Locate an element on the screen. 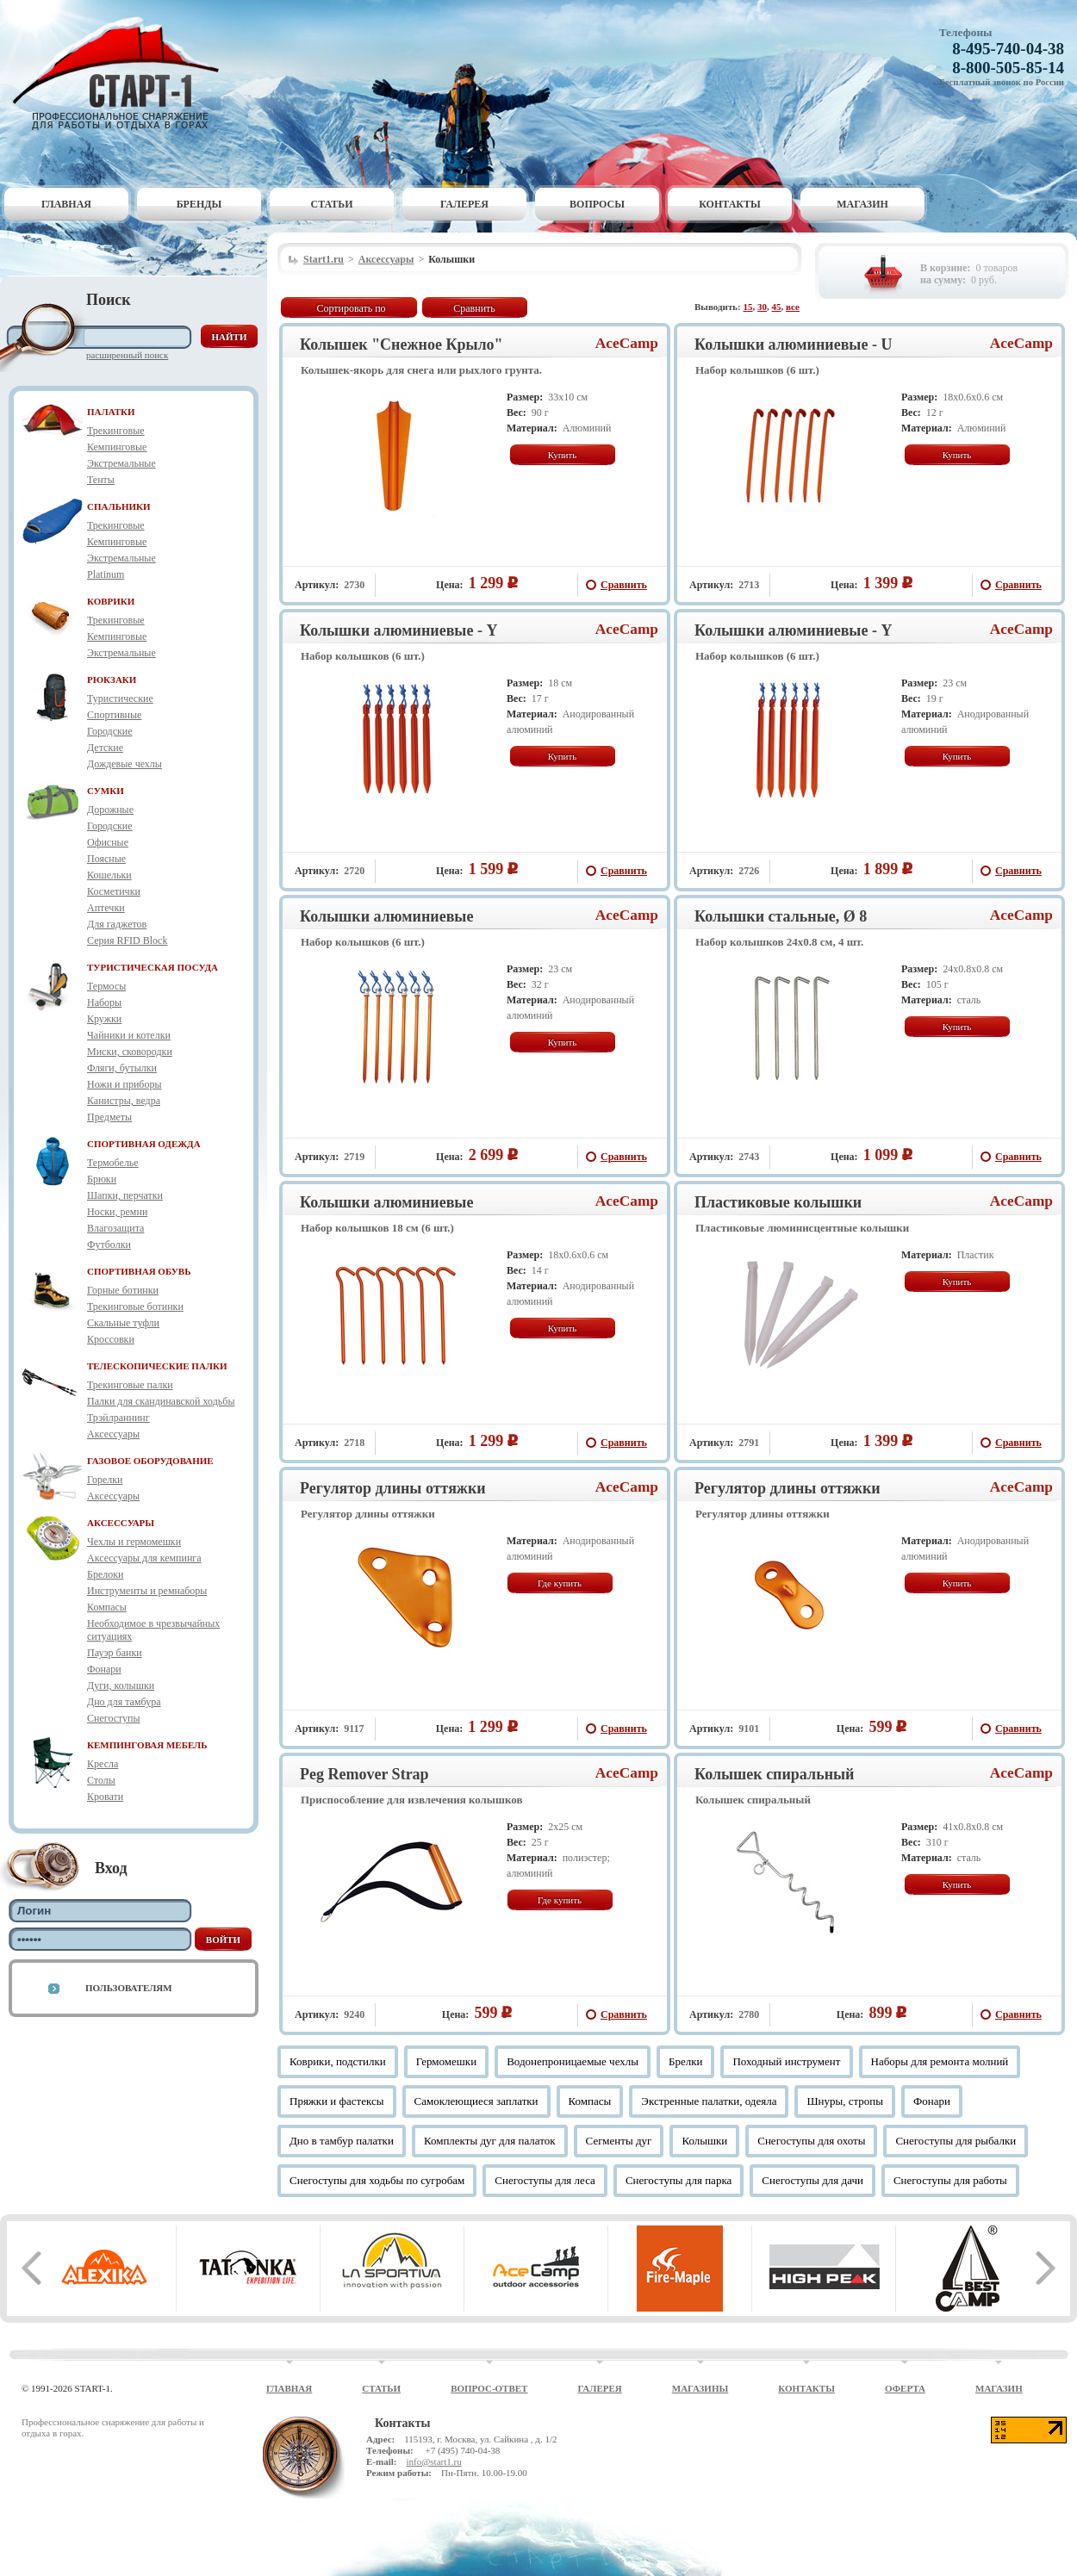 This screenshot has width=1077, height=2576. Миски, сковородки is located at coordinates (129, 1052).